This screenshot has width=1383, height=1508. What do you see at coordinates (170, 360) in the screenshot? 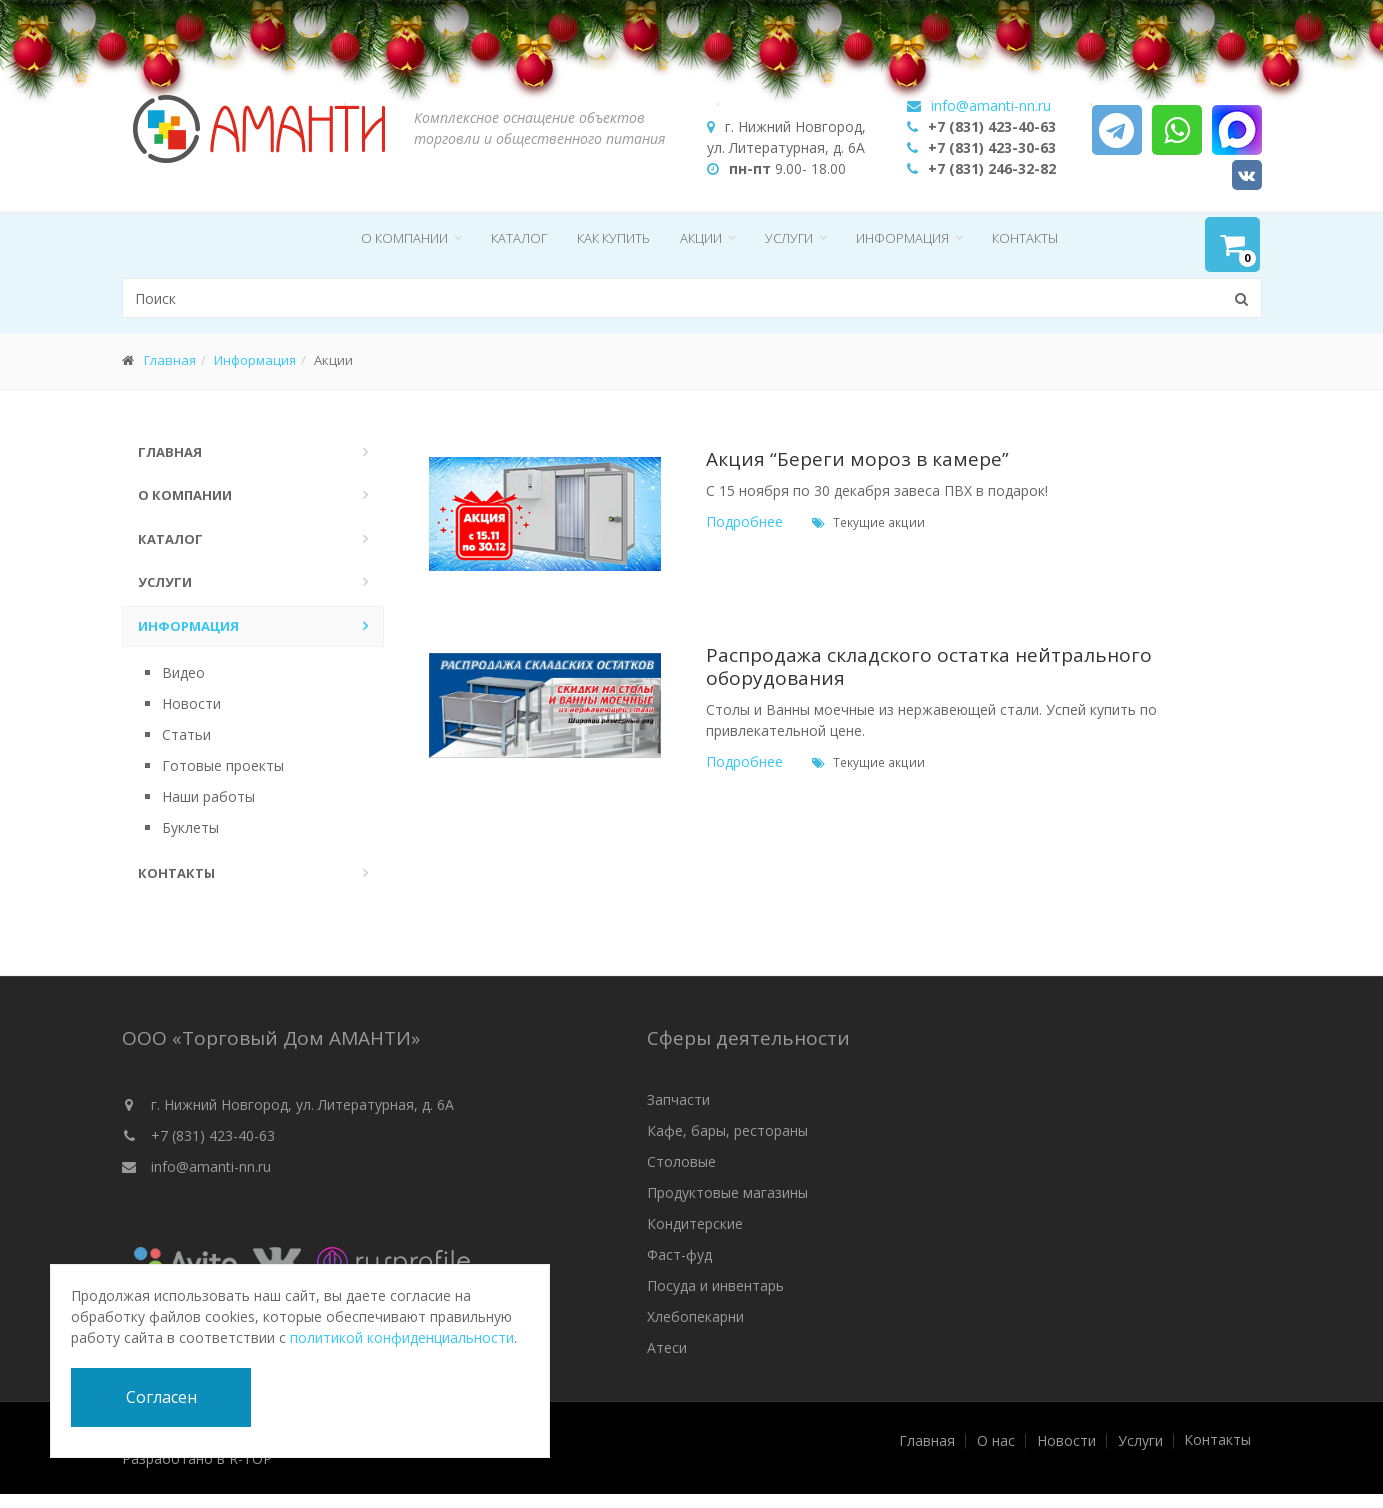
I see `Главная` at bounding box center [170, 360].